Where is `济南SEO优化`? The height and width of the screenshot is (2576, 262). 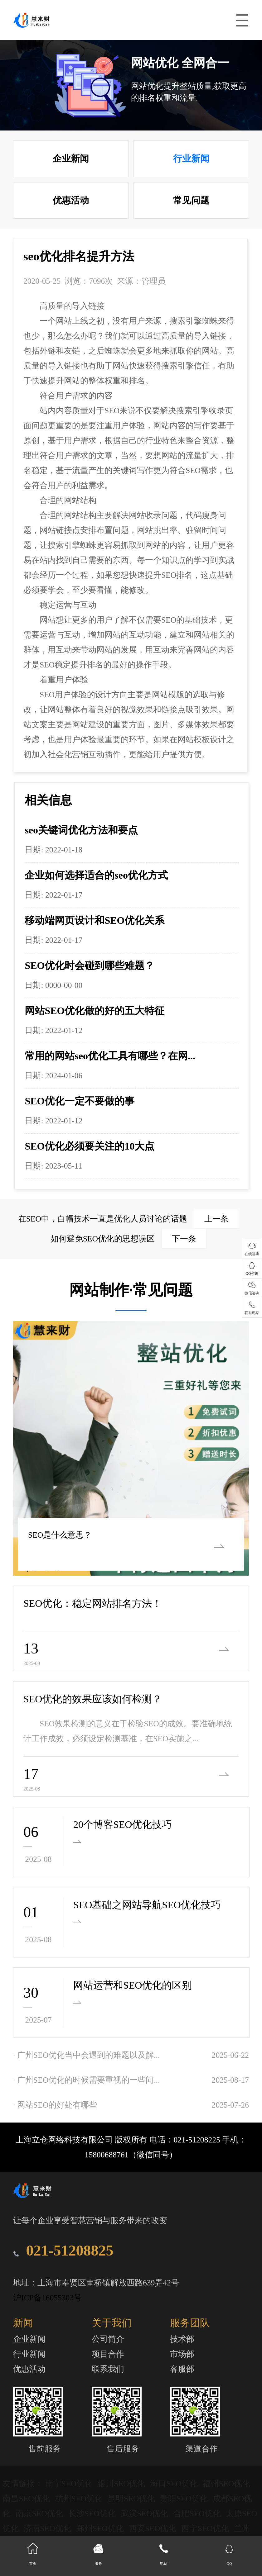
济南SEO优化 is located at coordinates (48, 2528).